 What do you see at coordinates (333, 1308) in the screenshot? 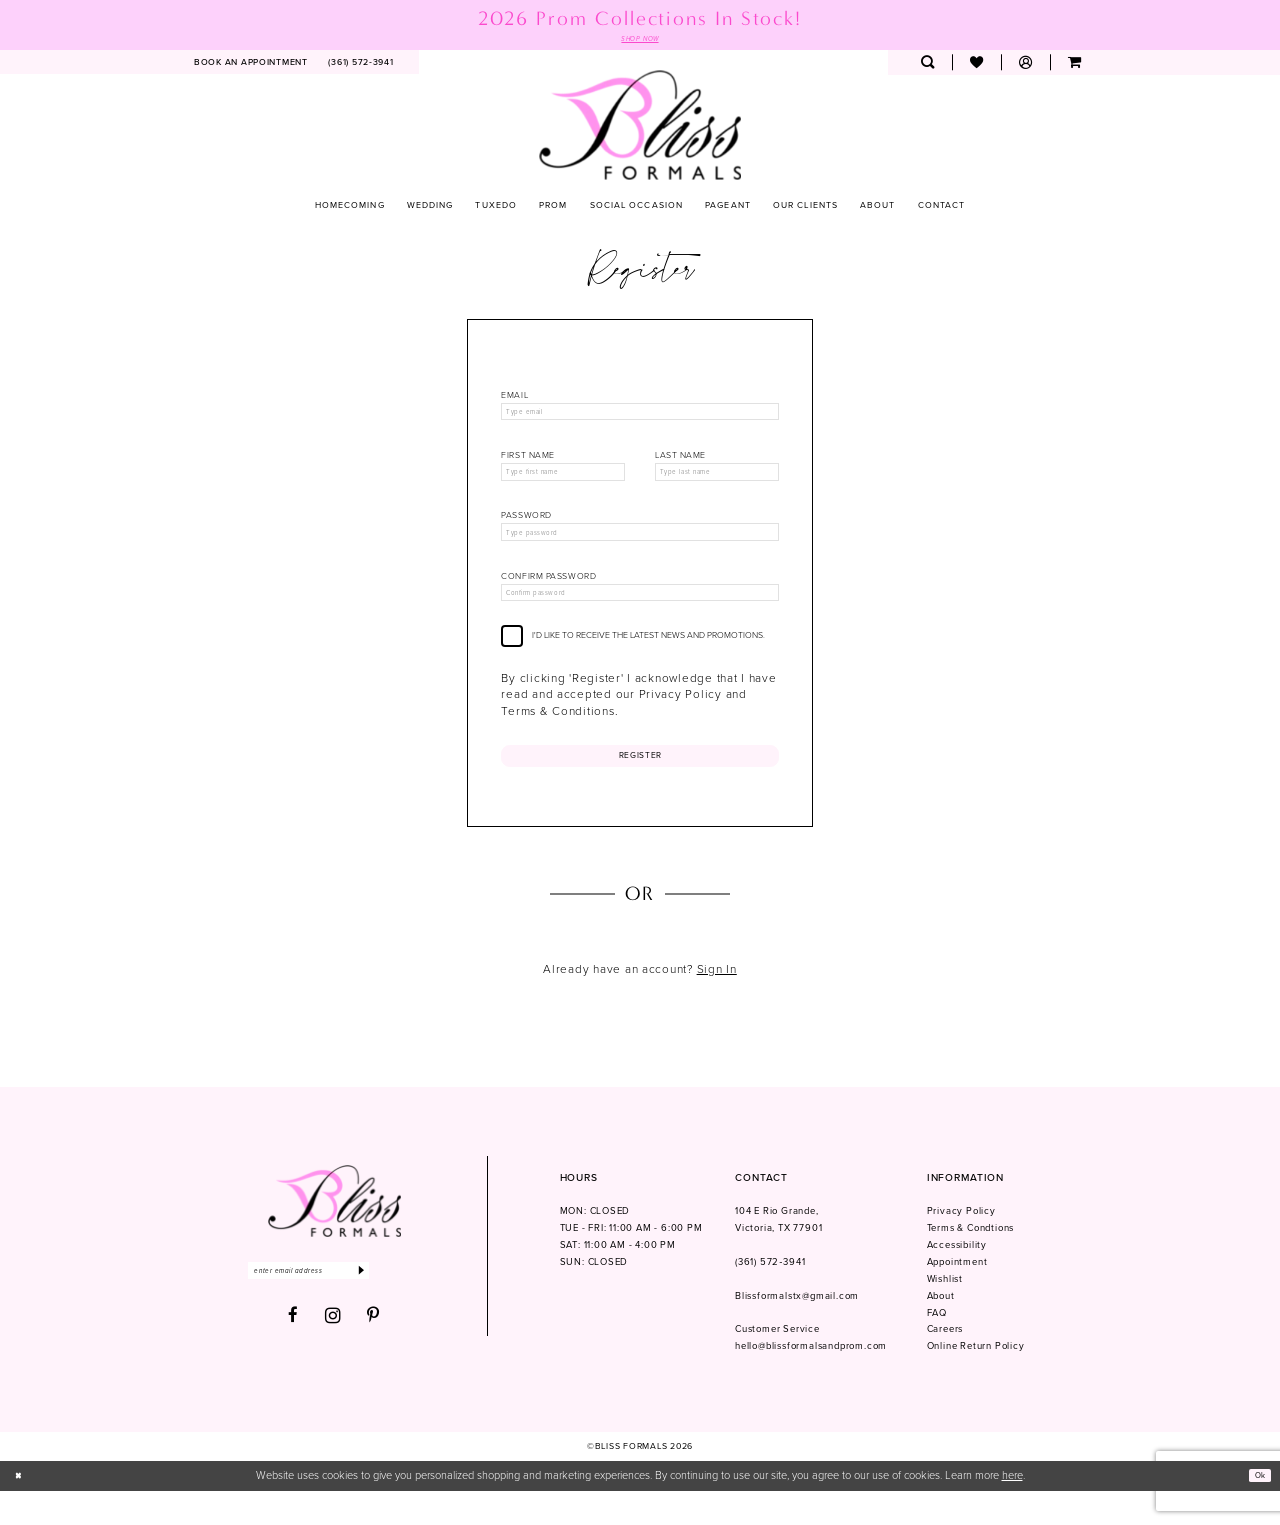
I see `[Enter email]` at bounding box center [333, 1308].